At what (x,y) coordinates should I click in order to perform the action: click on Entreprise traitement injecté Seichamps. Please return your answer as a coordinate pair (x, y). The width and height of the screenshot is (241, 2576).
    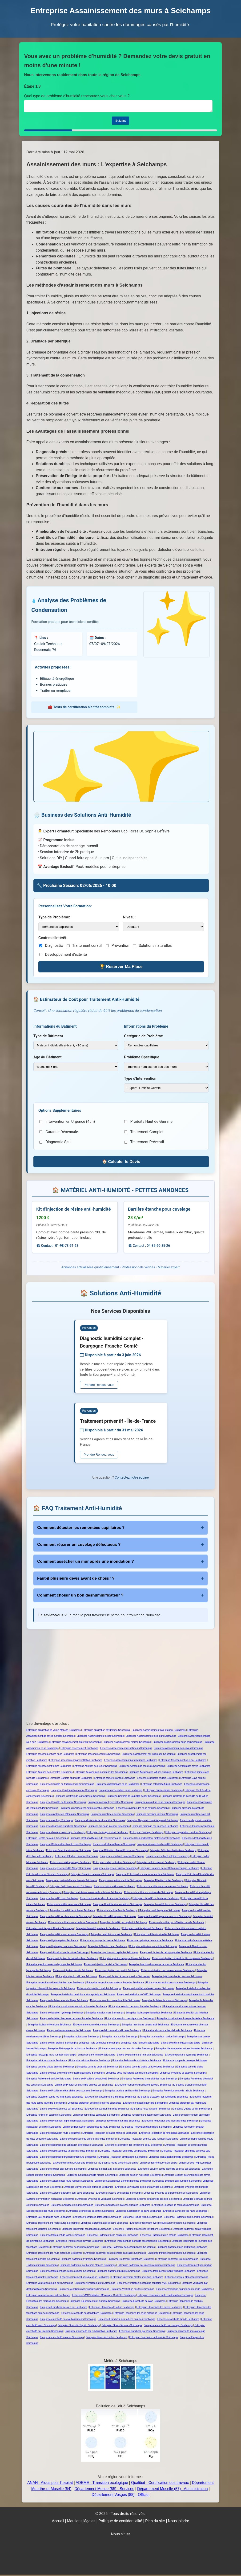
    Looking at the image, I should click on (177, 2260).